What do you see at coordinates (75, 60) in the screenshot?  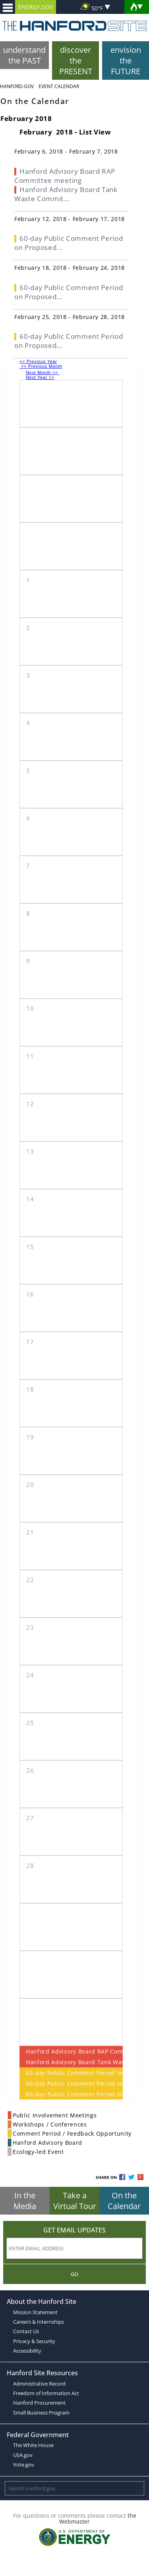 I see `discover the PRESENT` at bounding box center [75, 60].